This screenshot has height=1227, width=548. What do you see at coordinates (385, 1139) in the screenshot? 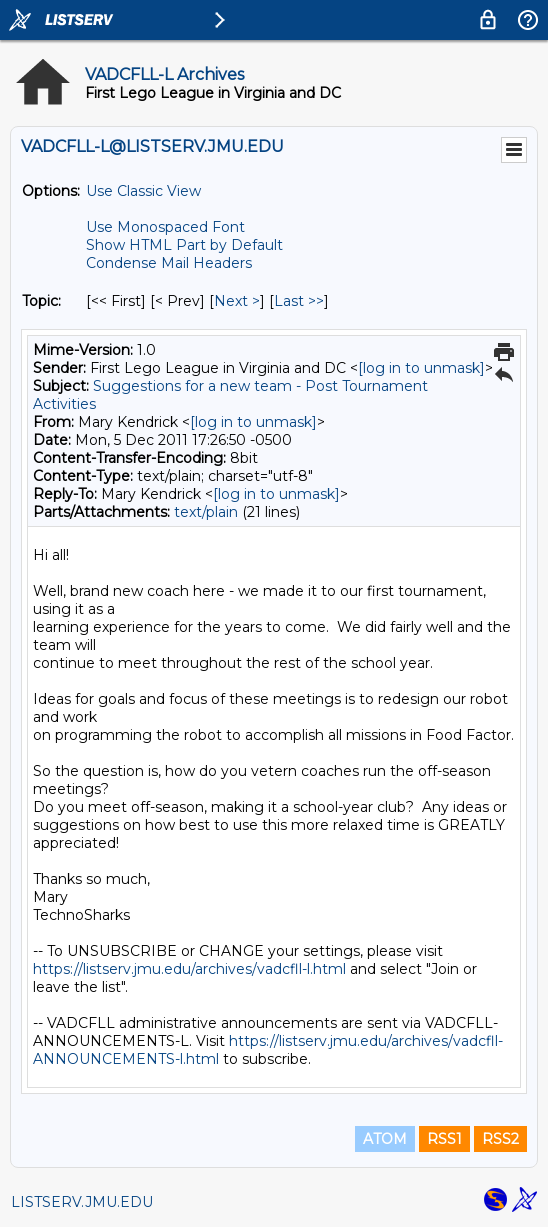
I see `ATOM` at bounding box center [385, 1139].